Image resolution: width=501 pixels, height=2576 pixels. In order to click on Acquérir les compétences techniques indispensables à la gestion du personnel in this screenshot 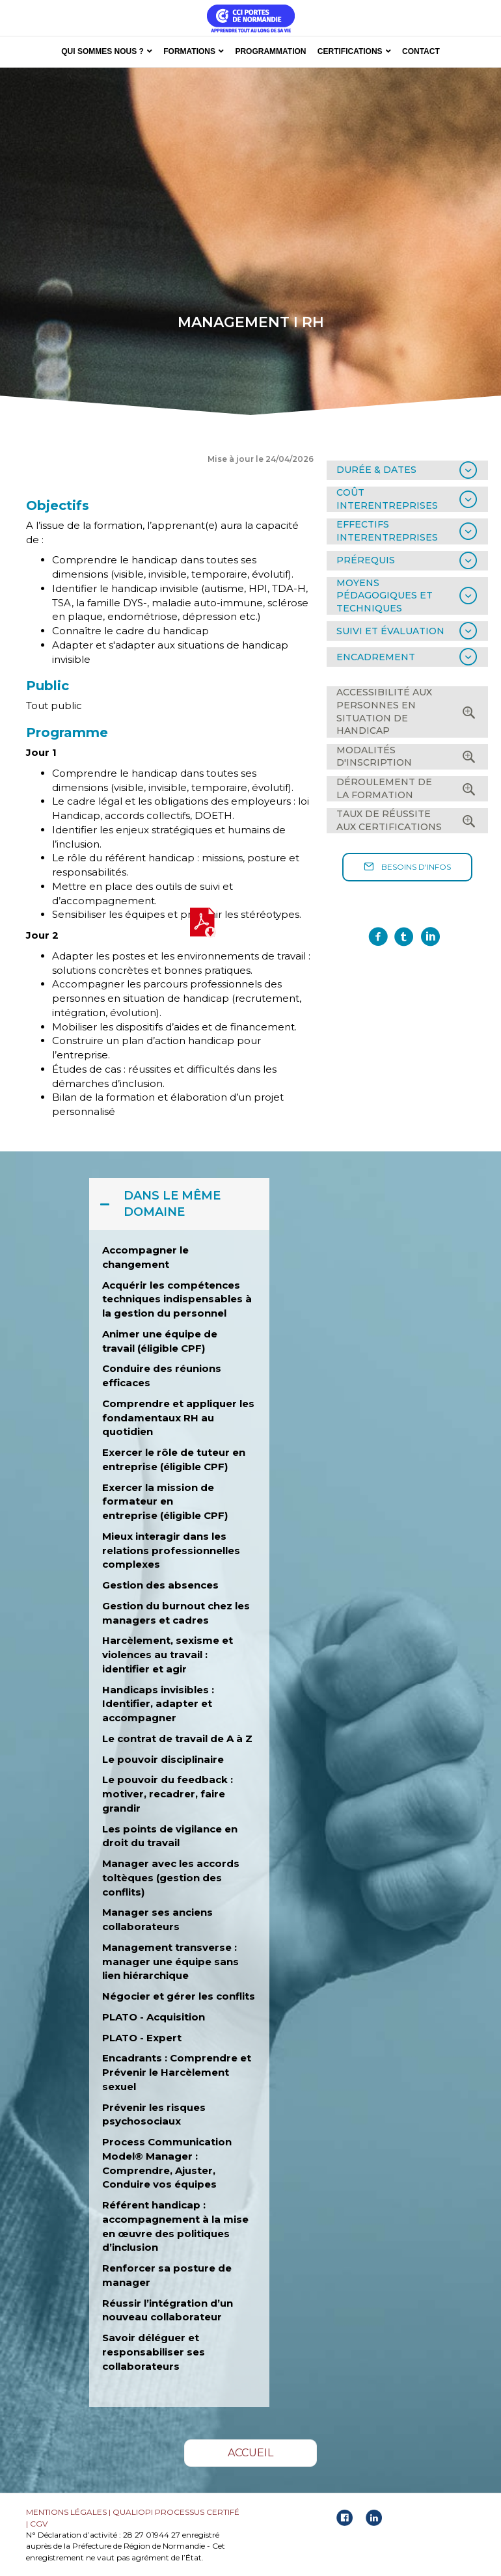, I will do `click(177, 1299)`.